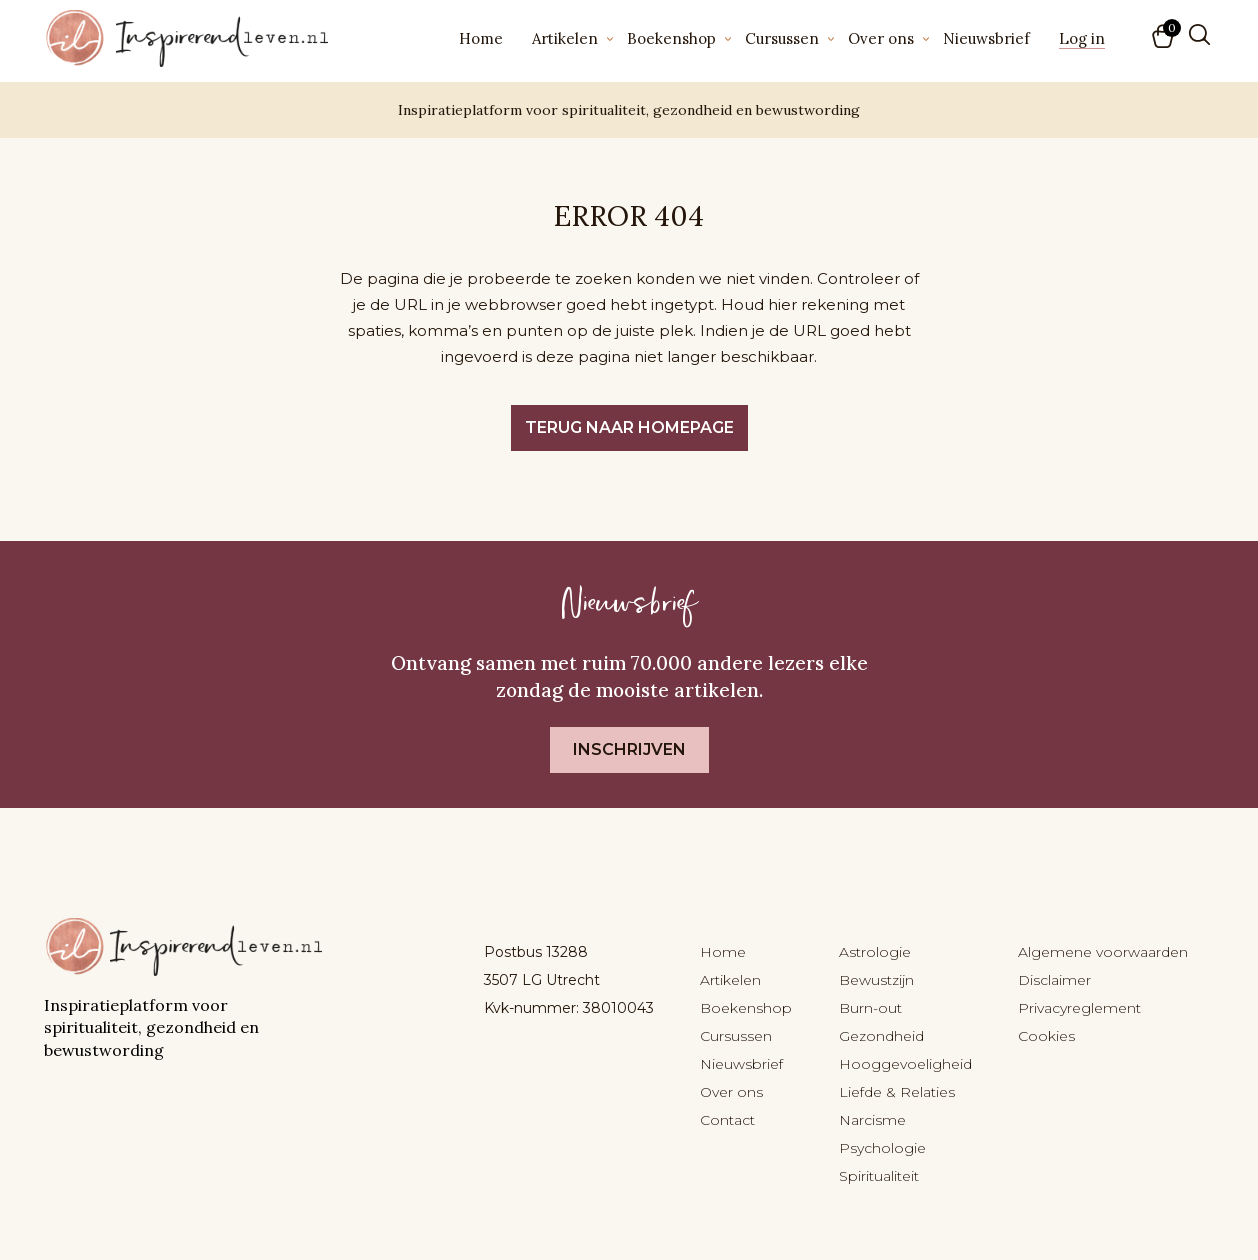  Describe the element at coordinates (1046, 1036) in the screenshot. I see `Cookies` at that location.